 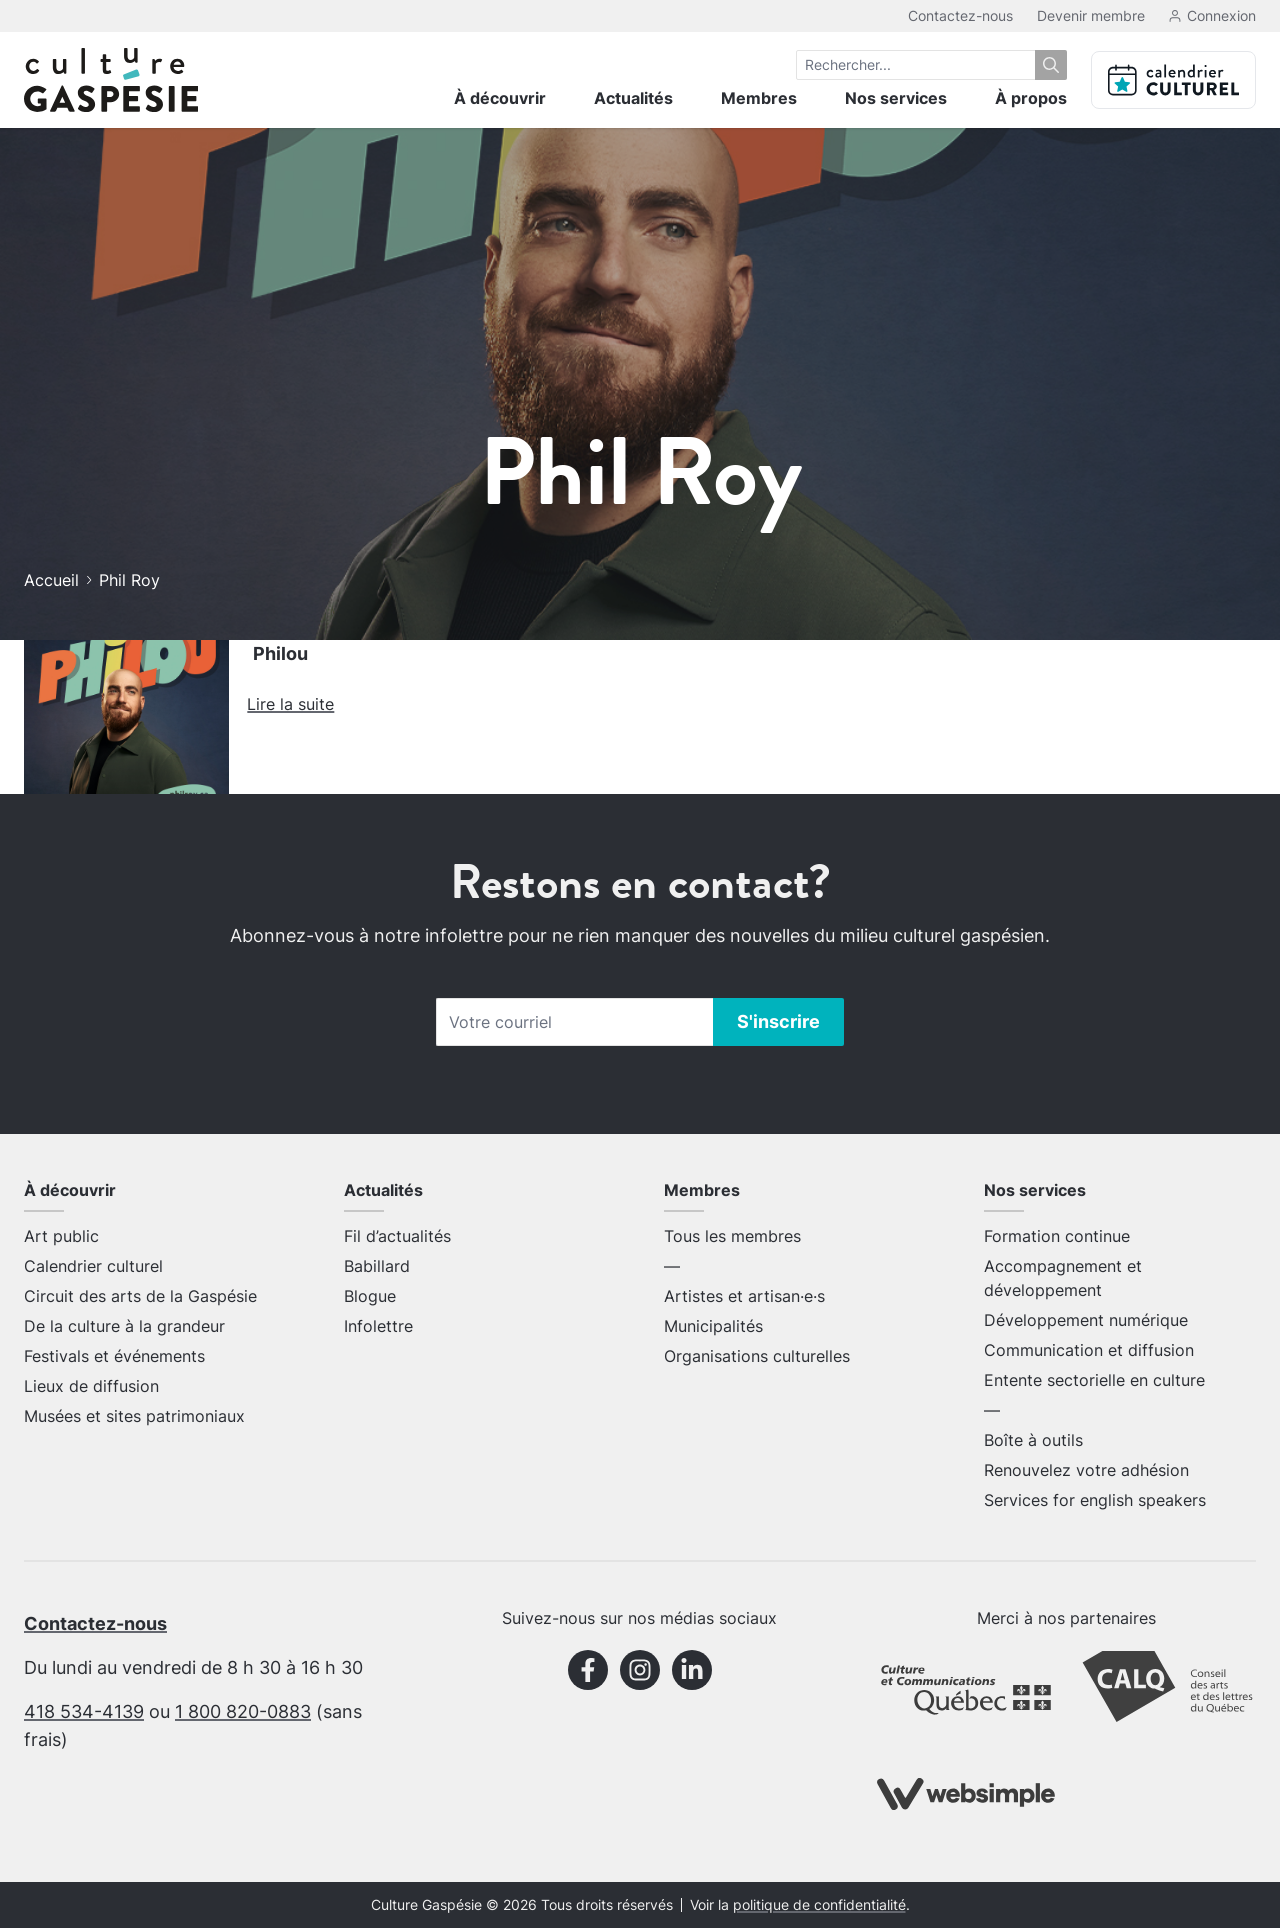 I want to click on À propos [menuitem], so click(x=1031, y=98).